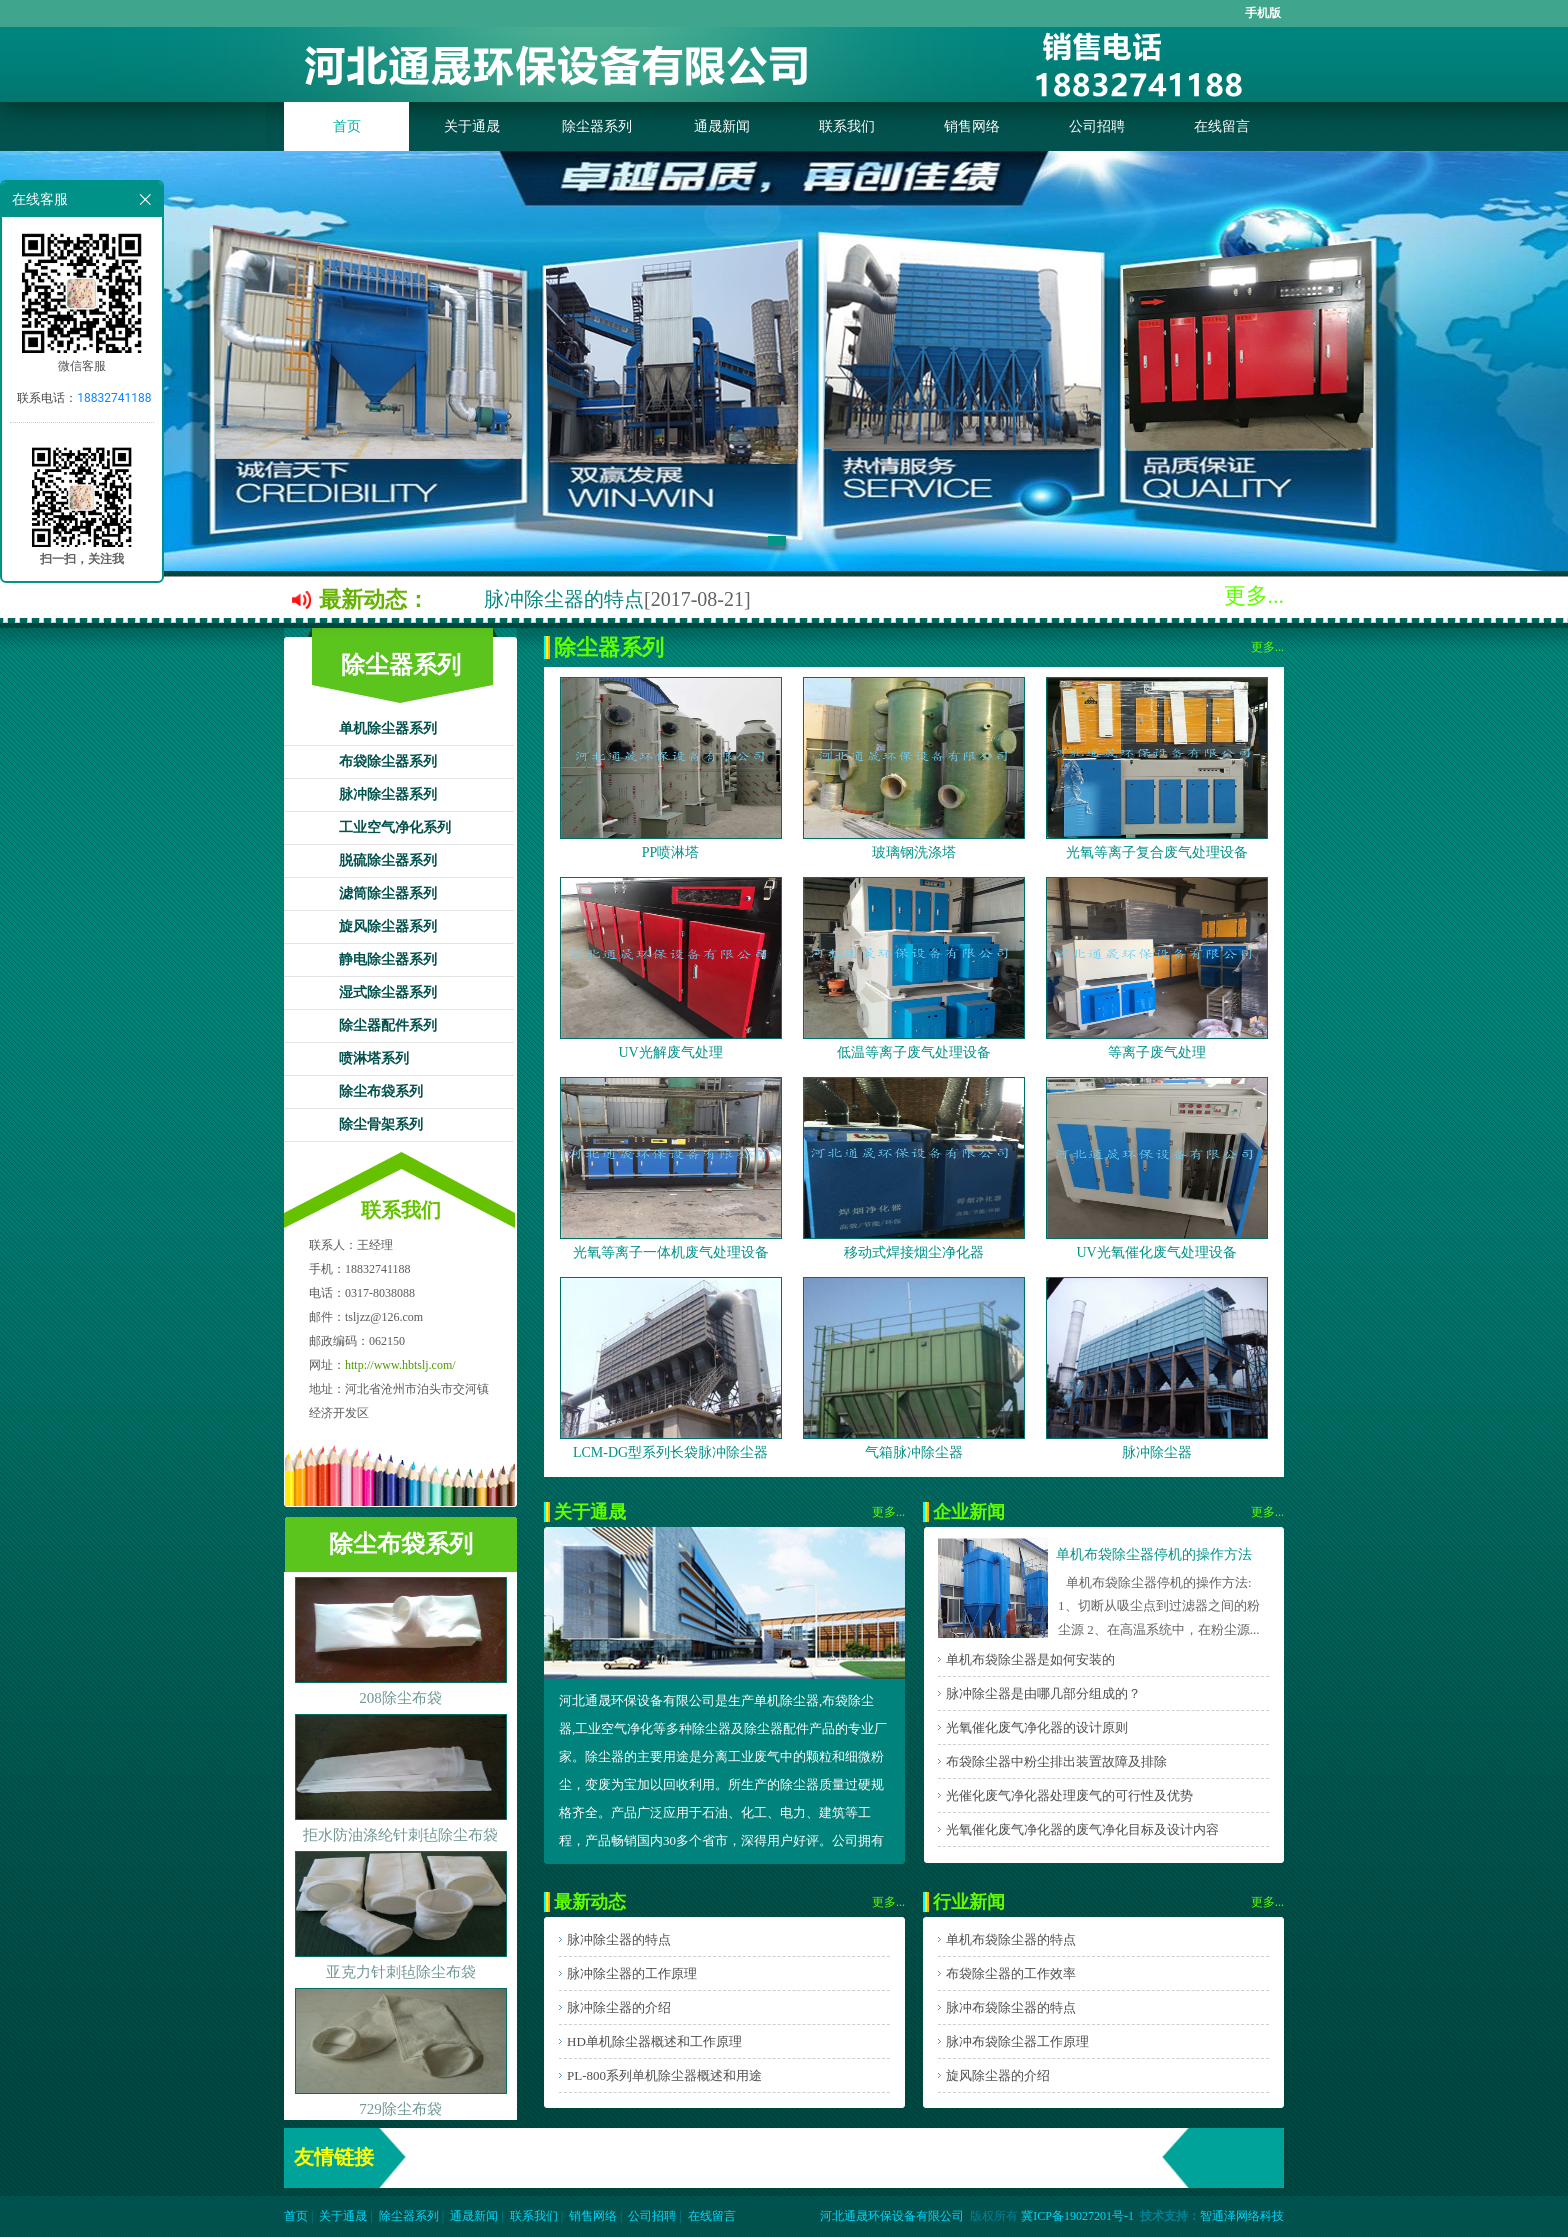 The width and height of the screenshot is (1568, 2237). What do you see at coordinates (1077, 2216) in the screenshot?
I see `冀ICP备19027201号-1` at bounding box center [1077, 2216].